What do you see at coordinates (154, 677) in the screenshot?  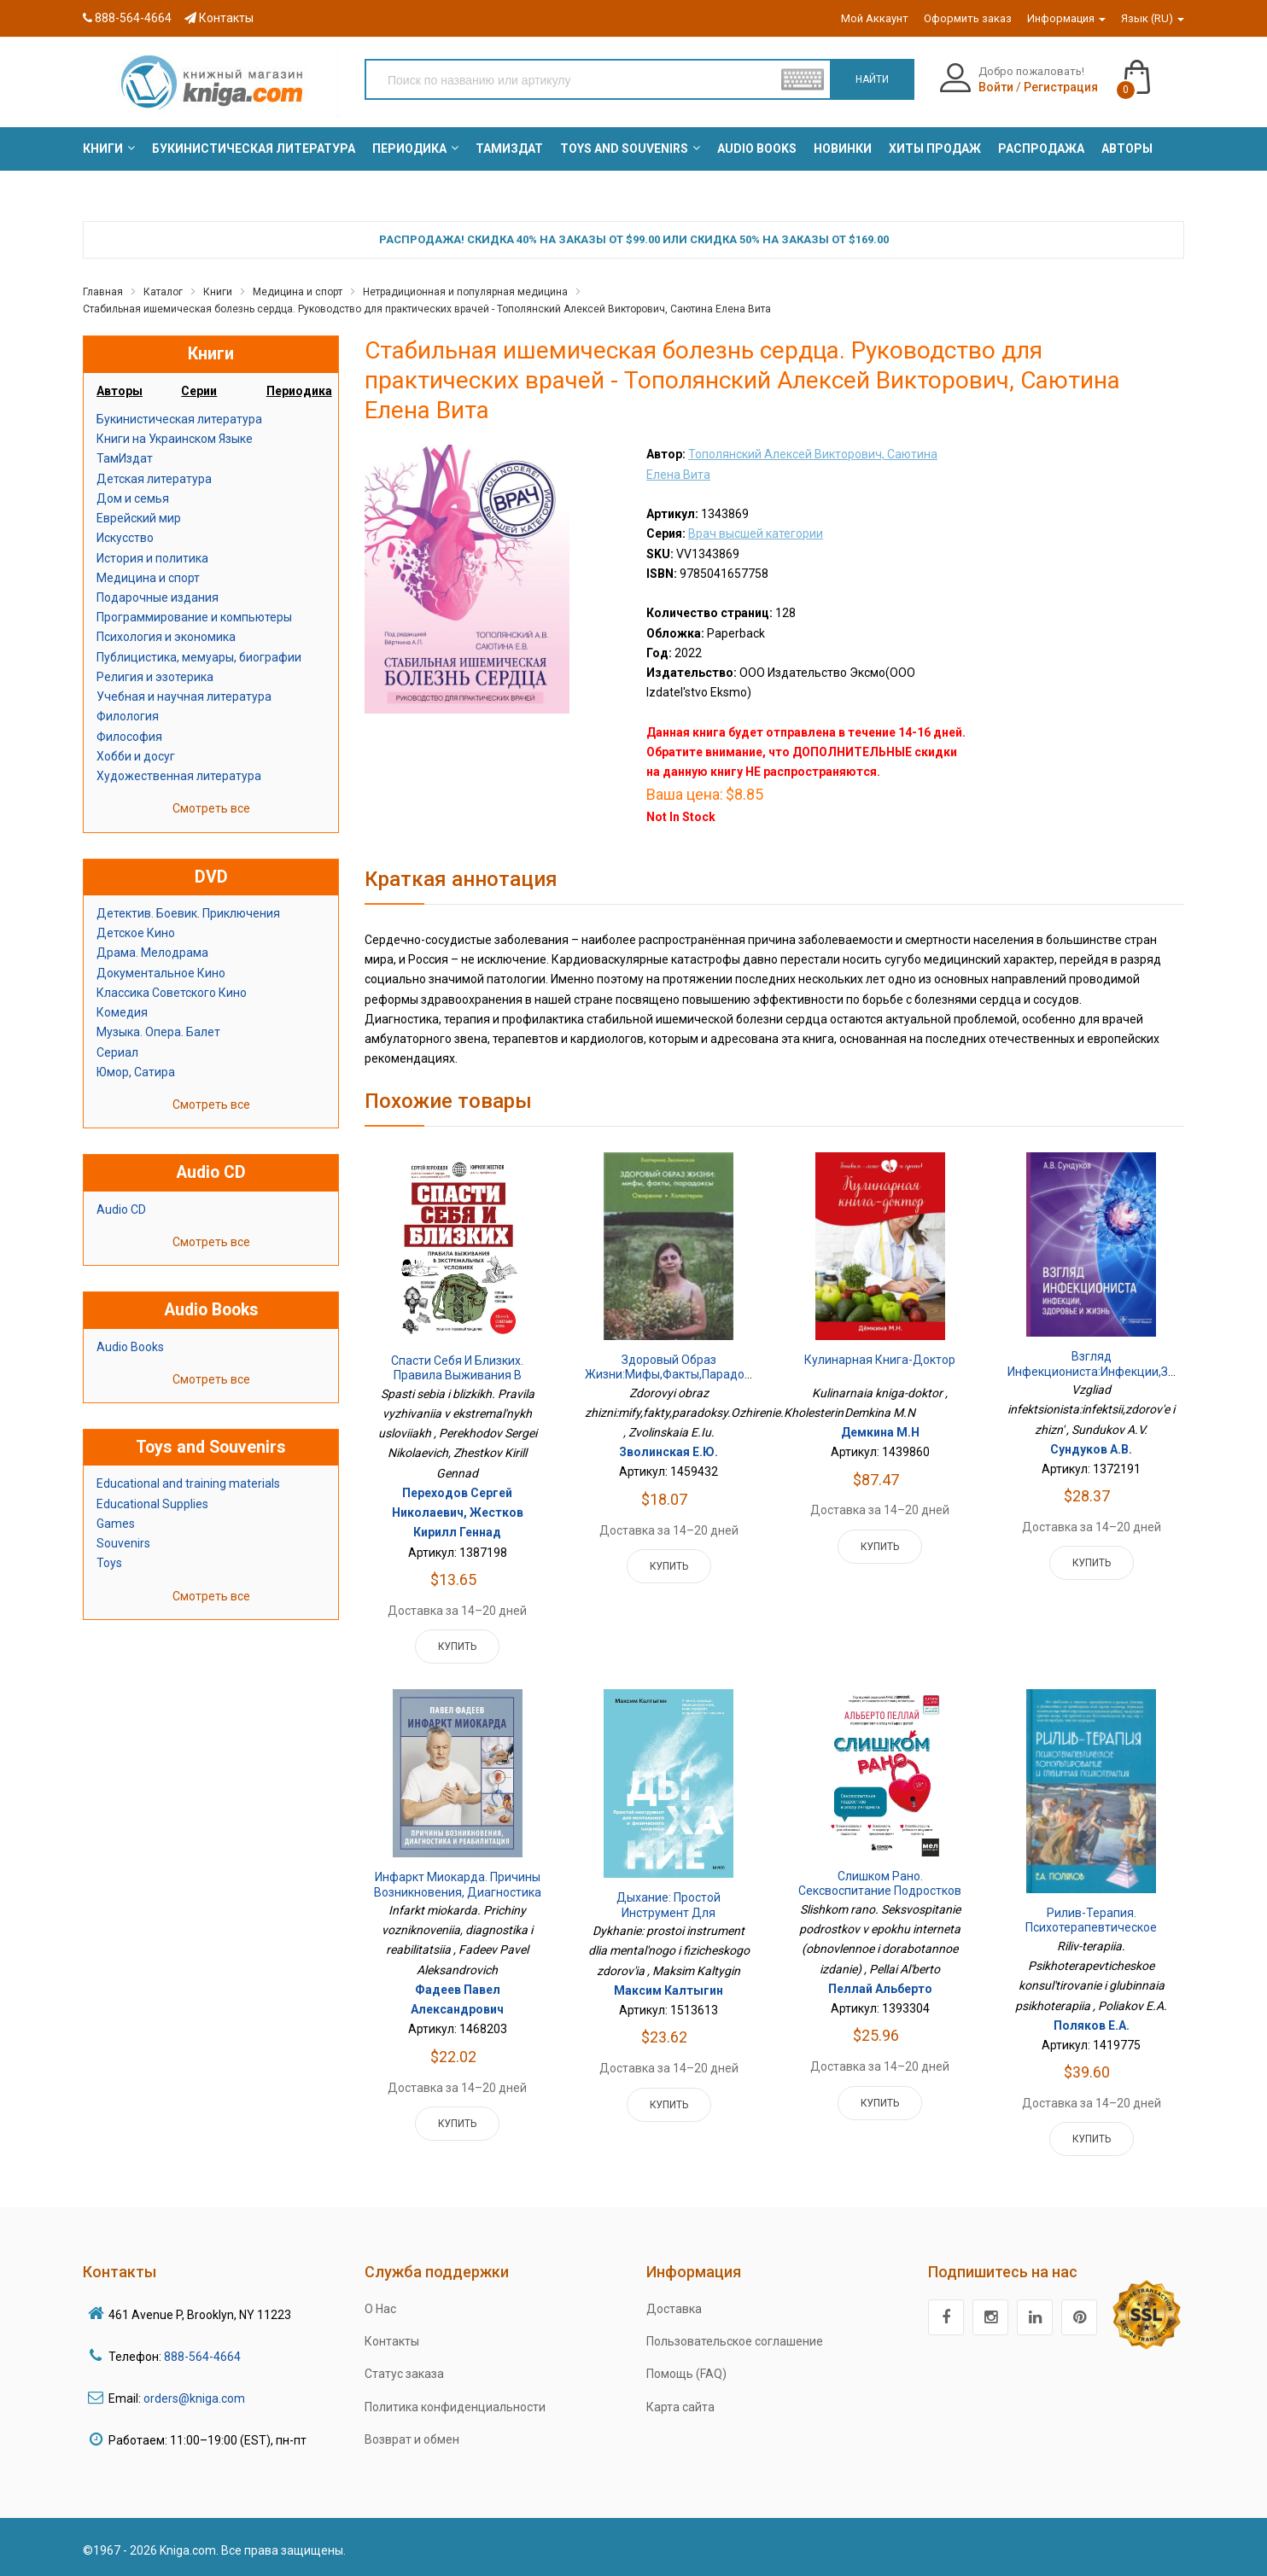 I see `Религия и эзотерика` at bounding box center [154, 677].